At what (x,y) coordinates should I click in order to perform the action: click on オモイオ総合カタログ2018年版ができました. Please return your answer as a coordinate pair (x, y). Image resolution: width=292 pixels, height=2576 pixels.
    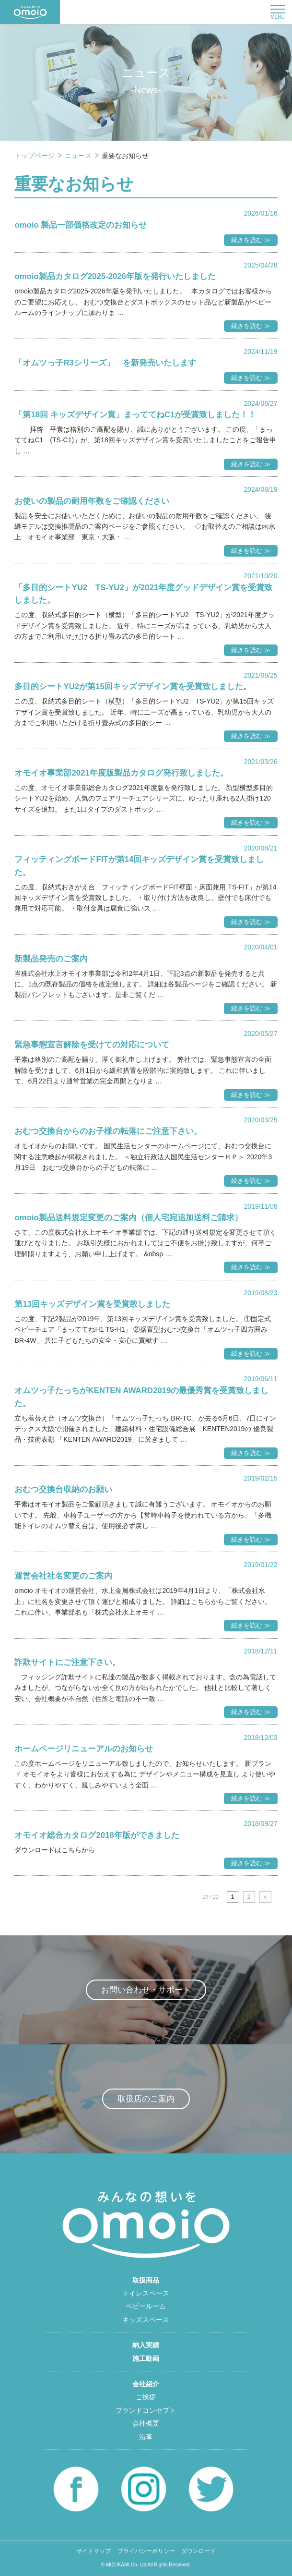
    Looking at the image, I should click on (96, 1835).